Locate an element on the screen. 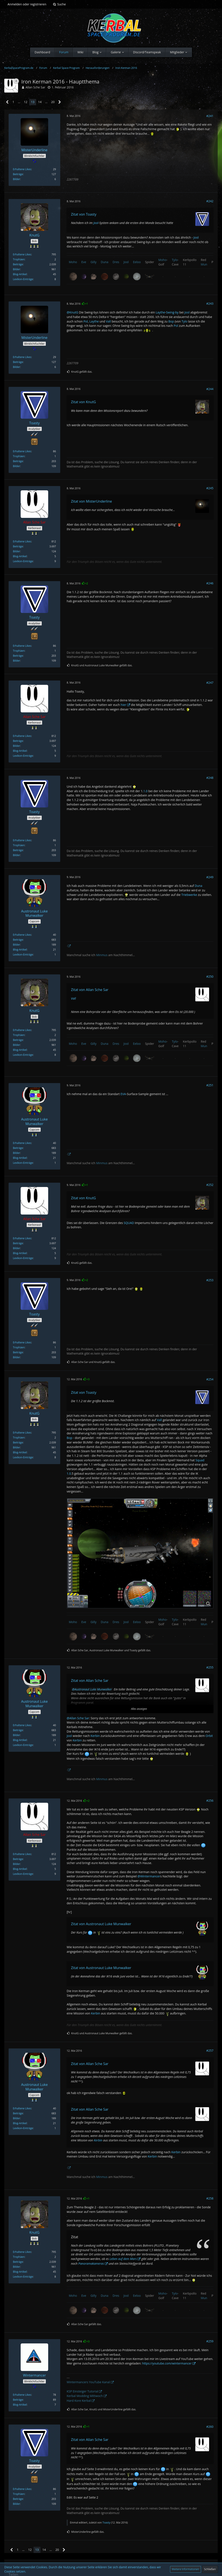 This screenshot has height=2576, width=222. Duna is located at coordinates (104, 262).